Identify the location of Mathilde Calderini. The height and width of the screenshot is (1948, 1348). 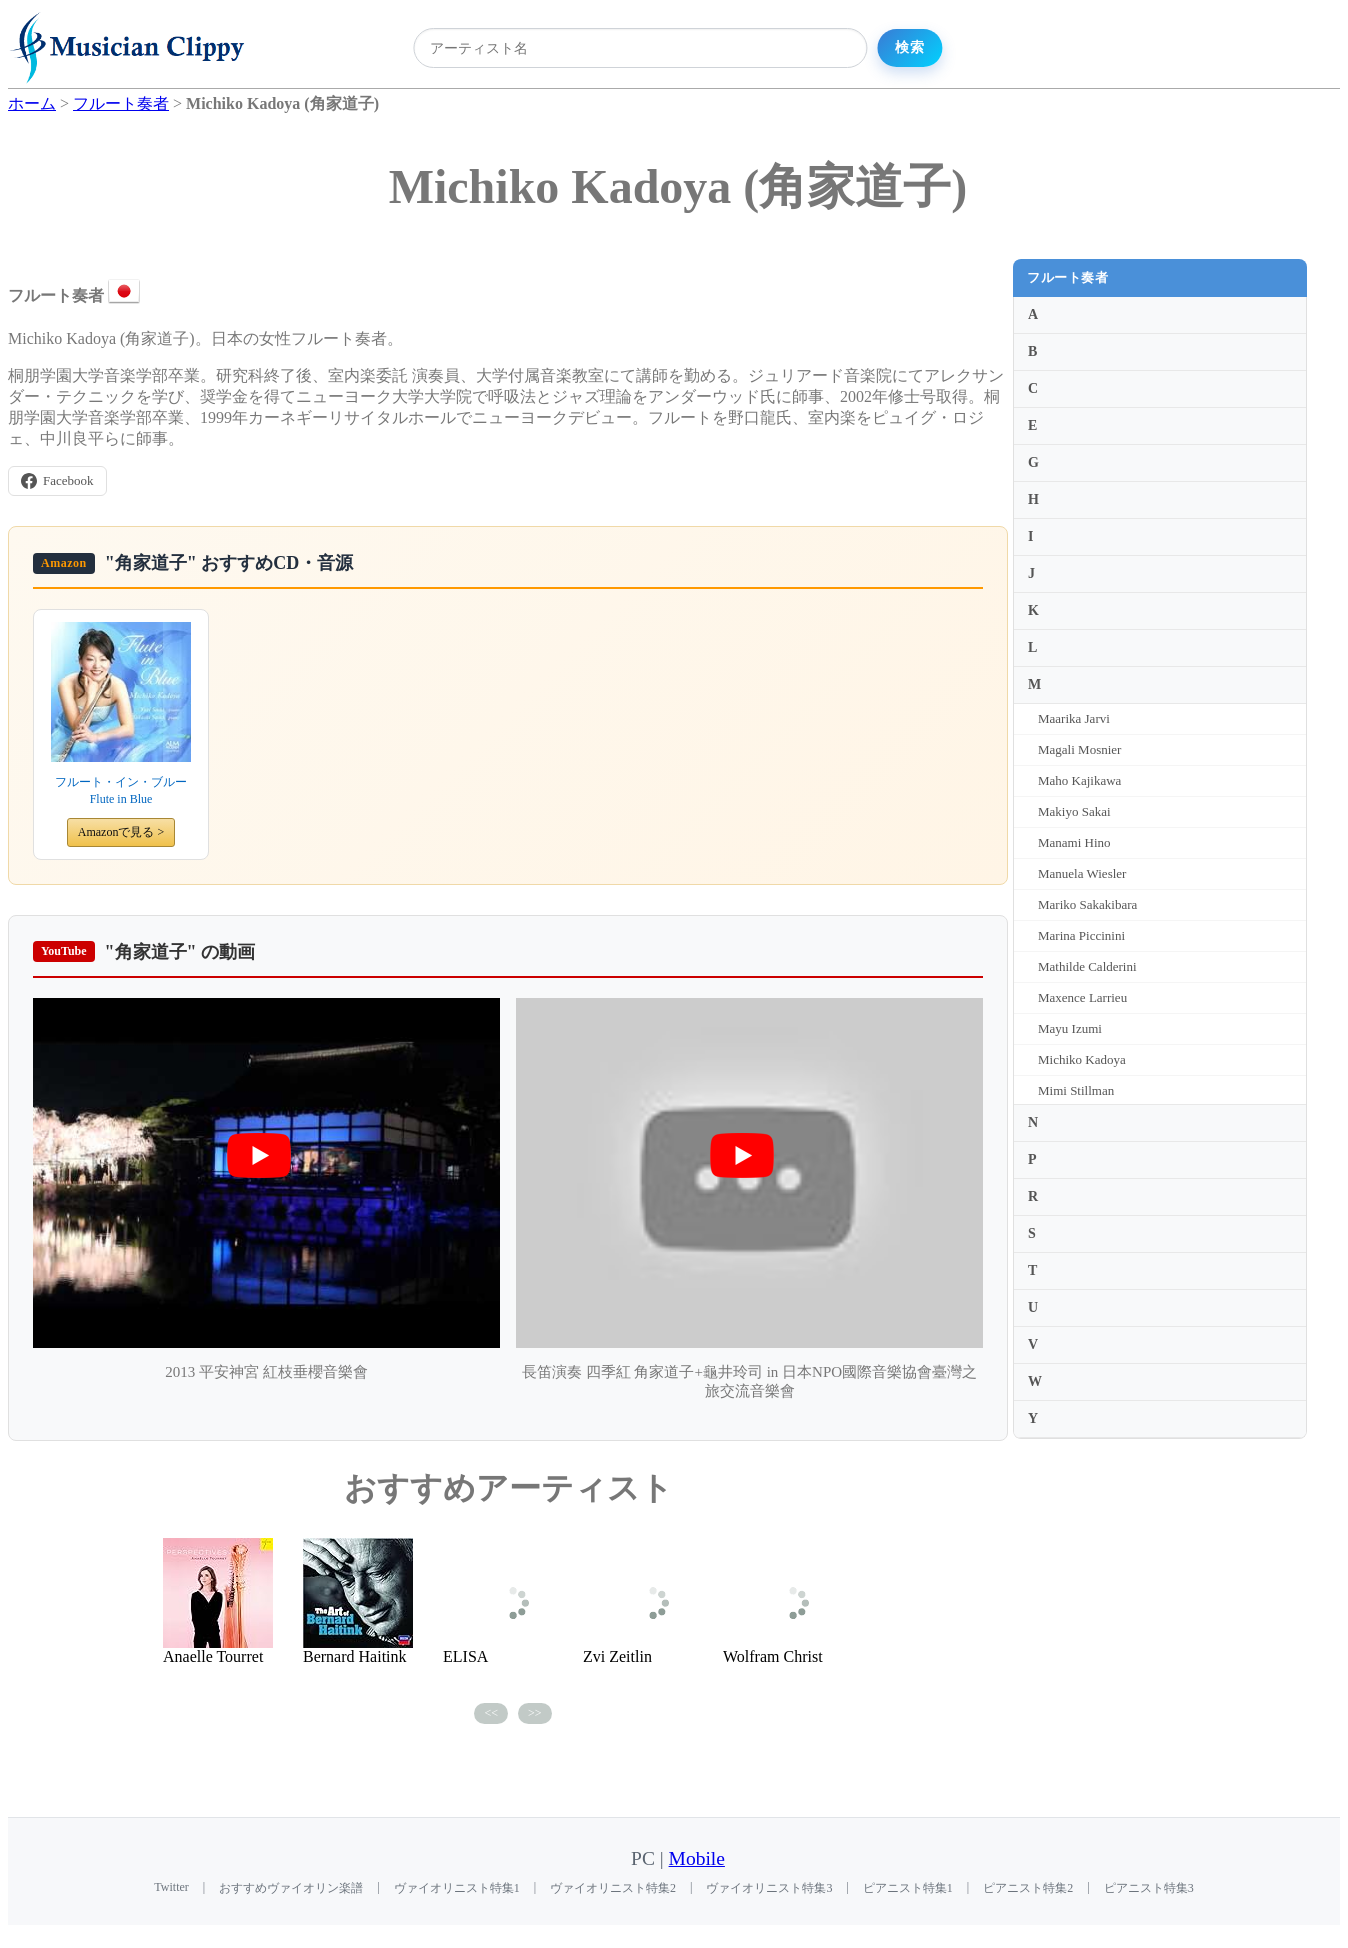
(1087, 966).